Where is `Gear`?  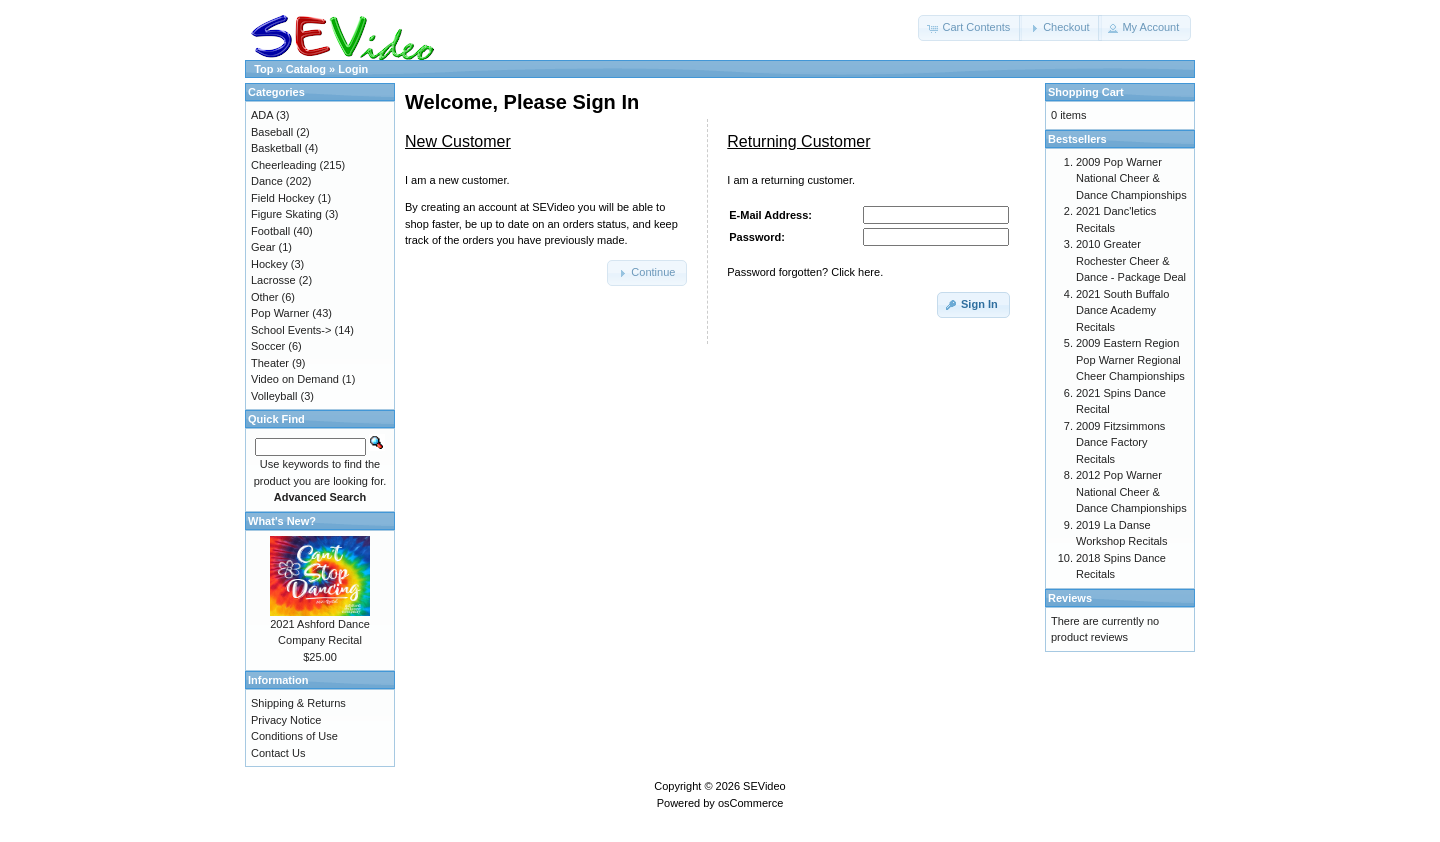 Gear is located at coordinates (263, 247).